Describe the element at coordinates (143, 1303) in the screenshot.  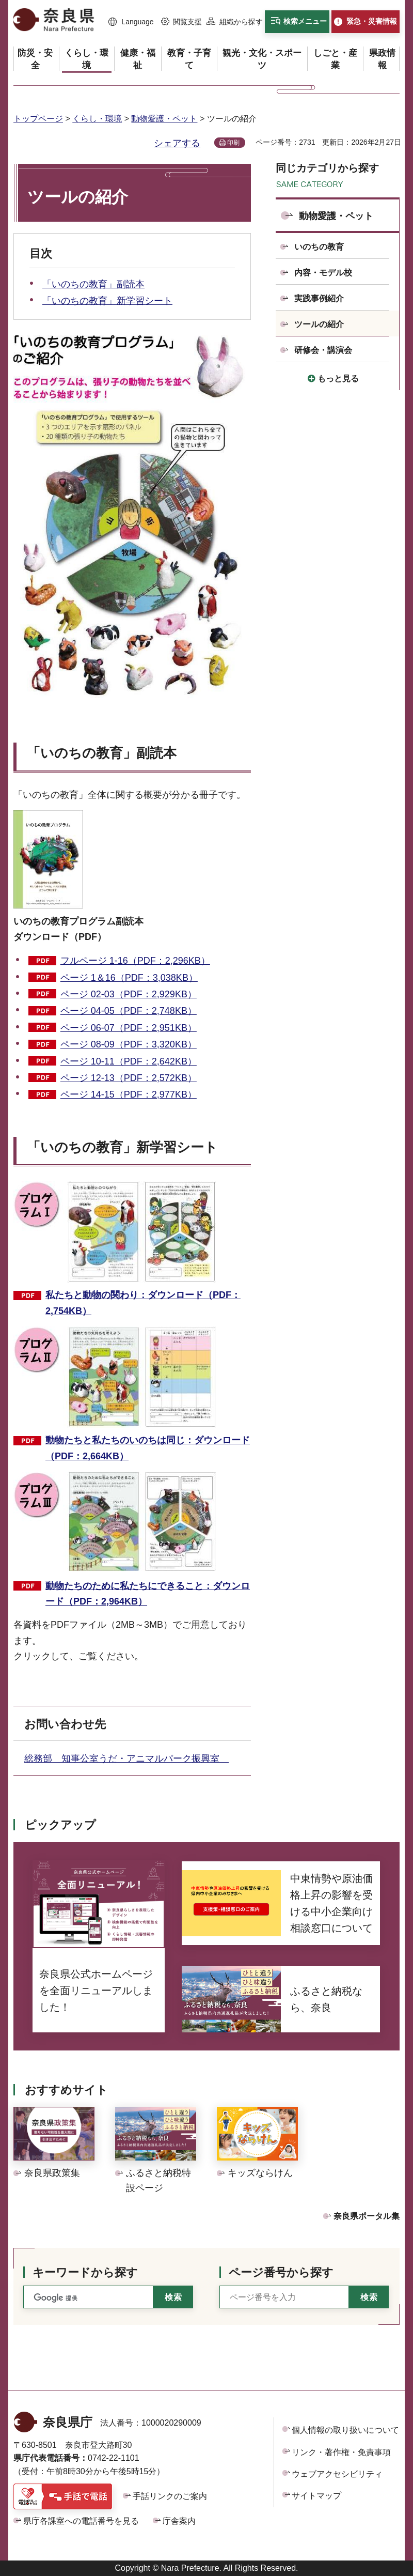
I see `私たちと動物の関わり：ダウンロード（PDF：2,754KB）` at that location.